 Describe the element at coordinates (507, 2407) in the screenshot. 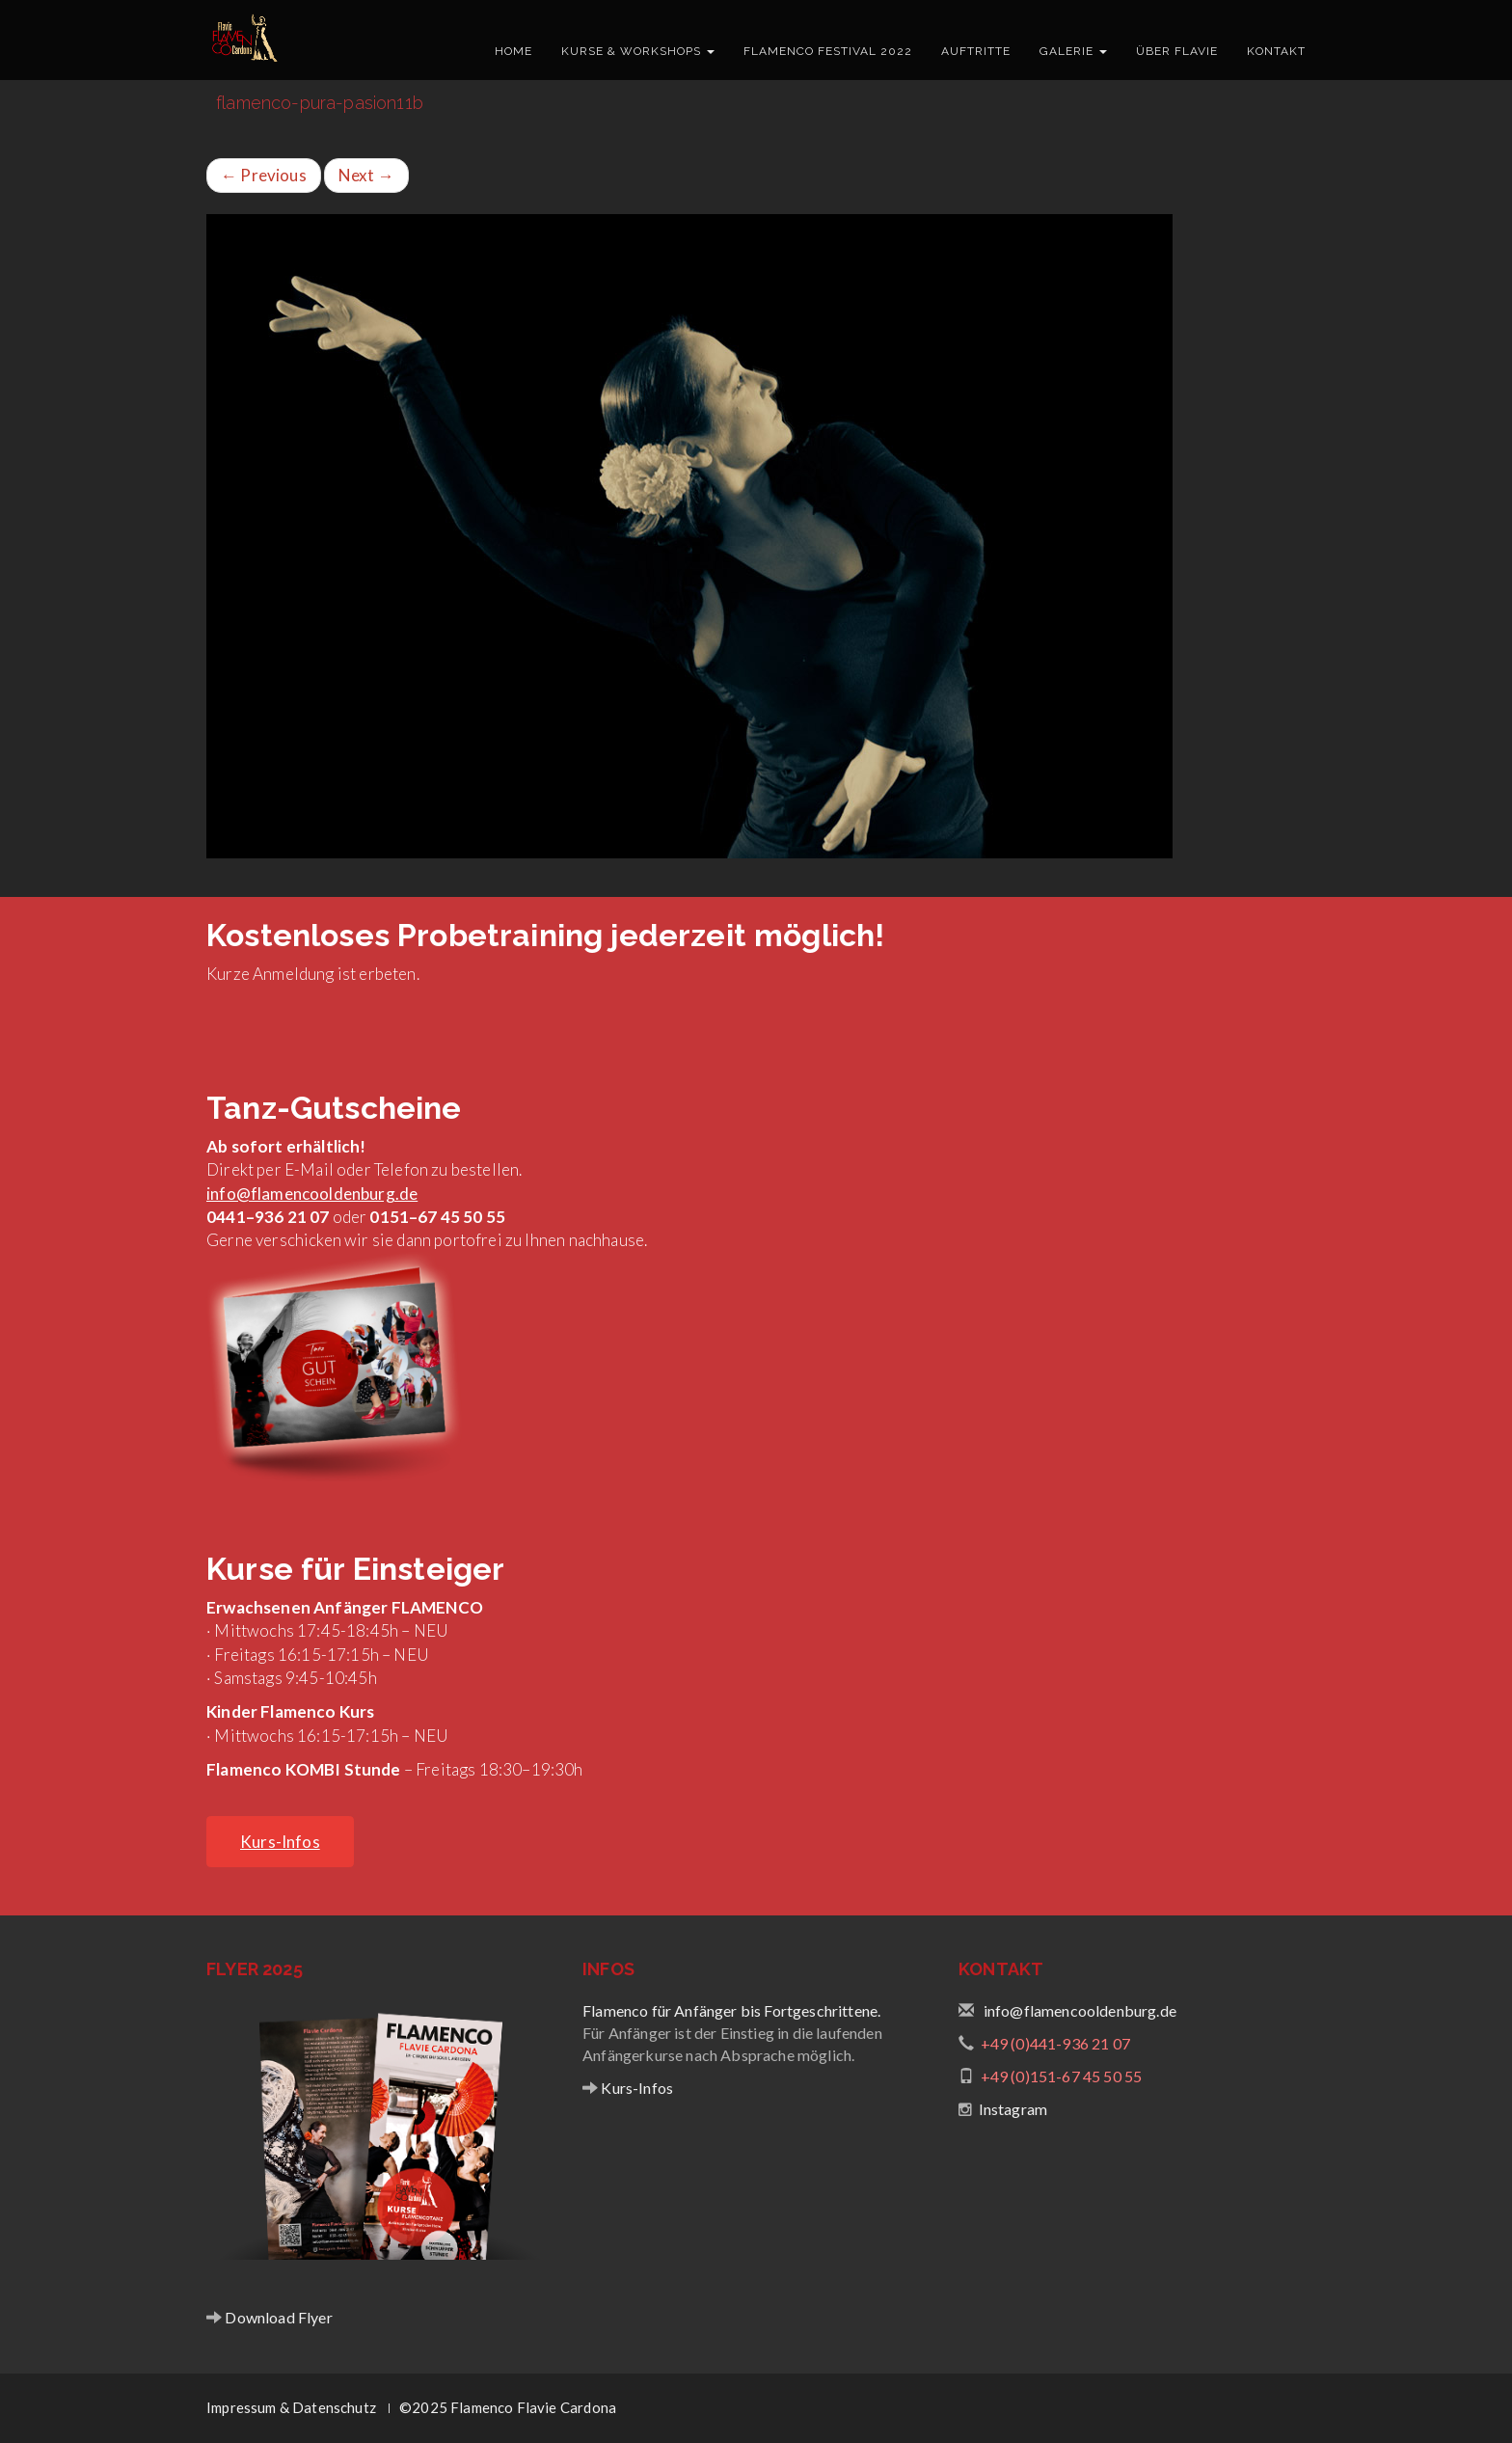

I see `©2025 Flamenco Flavie Cardona` at that location.